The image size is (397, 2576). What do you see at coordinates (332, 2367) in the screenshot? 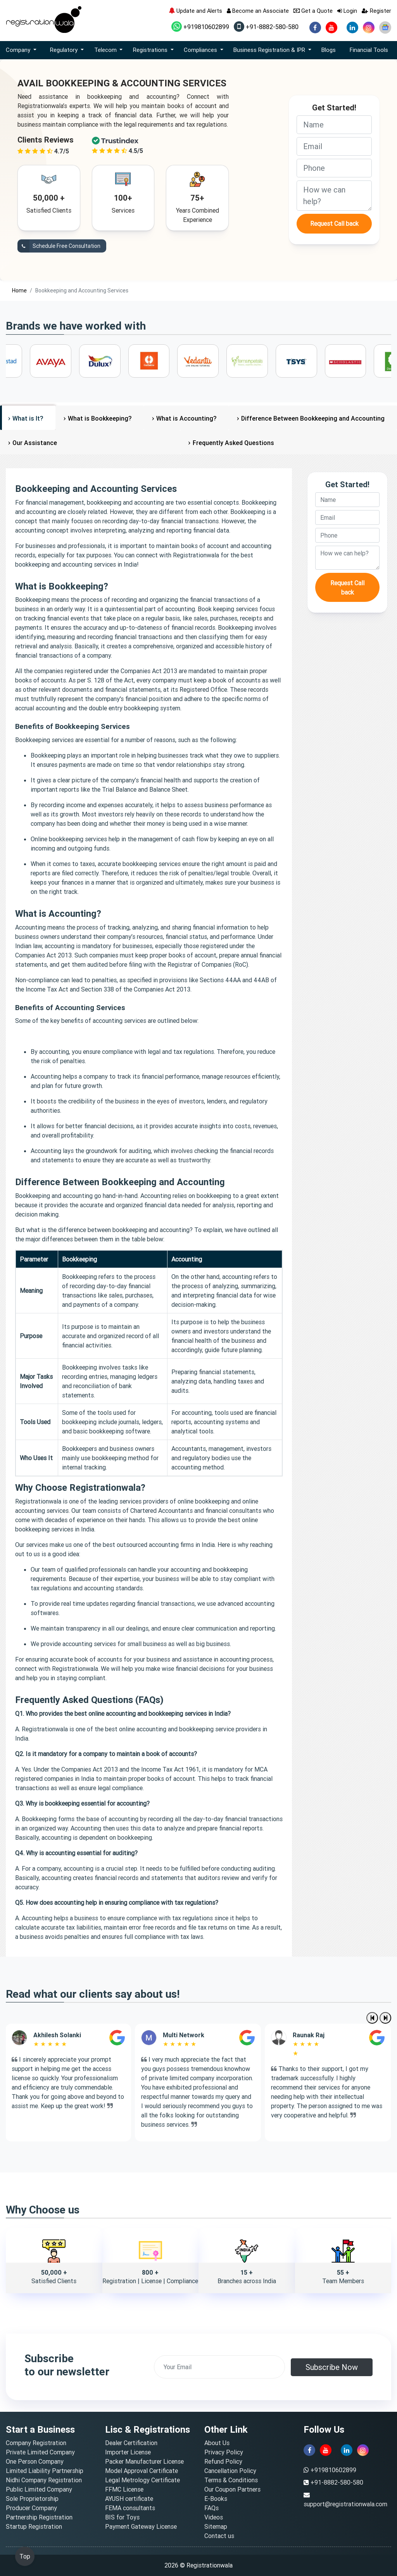
I see `Subscribe Now` at bounding box center [332, 2367].